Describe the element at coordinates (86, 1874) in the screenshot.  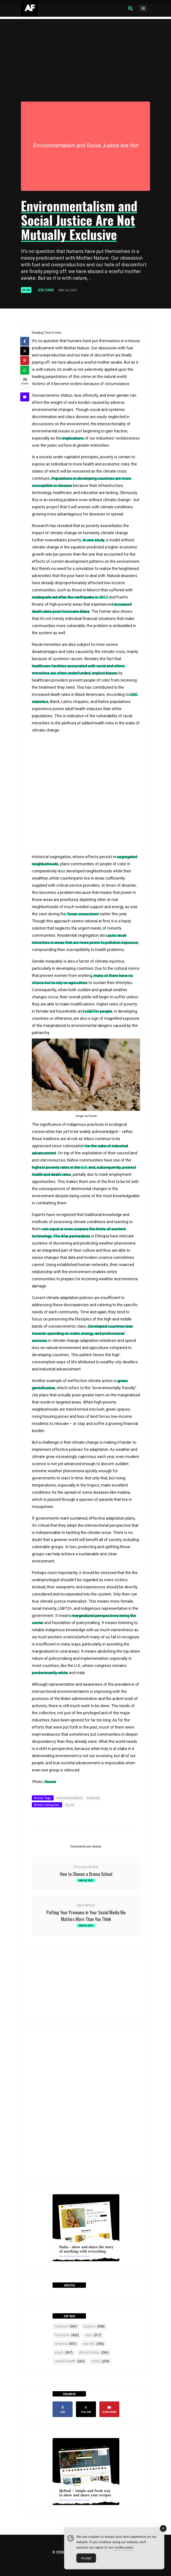
I see `How to Choose a Drama School` at that location.